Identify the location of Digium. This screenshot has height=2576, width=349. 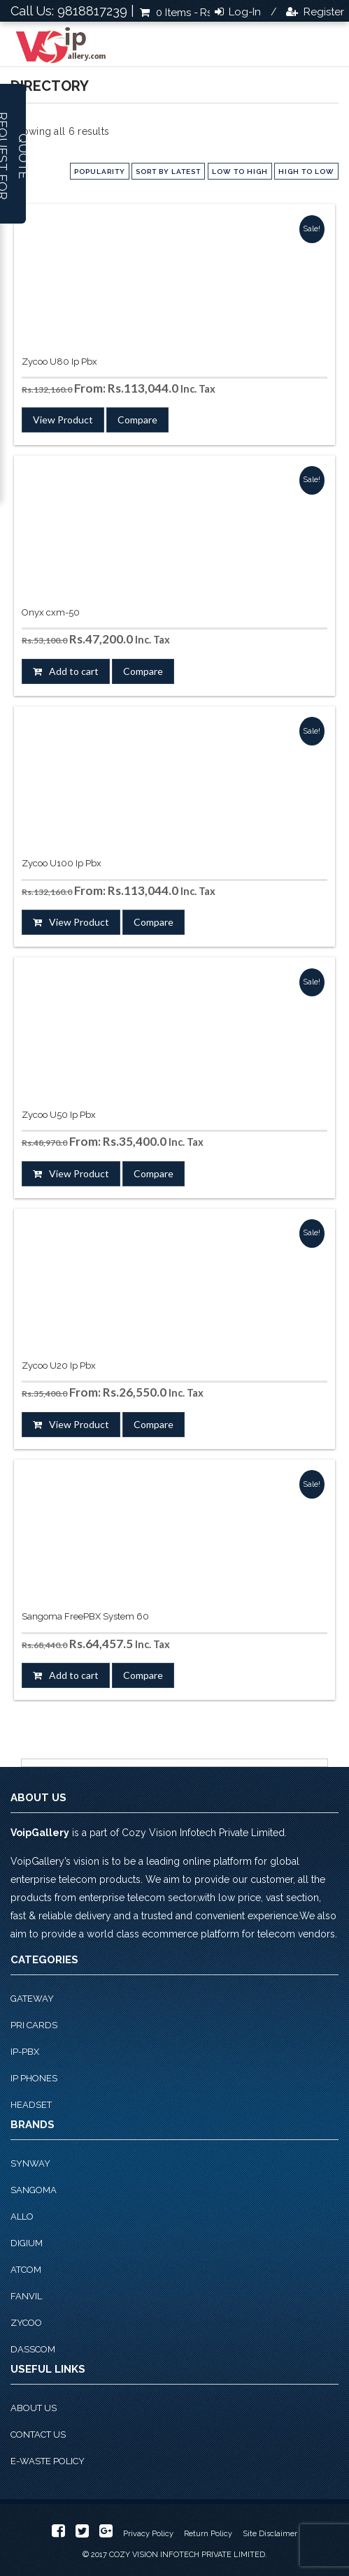
(26, 2243).